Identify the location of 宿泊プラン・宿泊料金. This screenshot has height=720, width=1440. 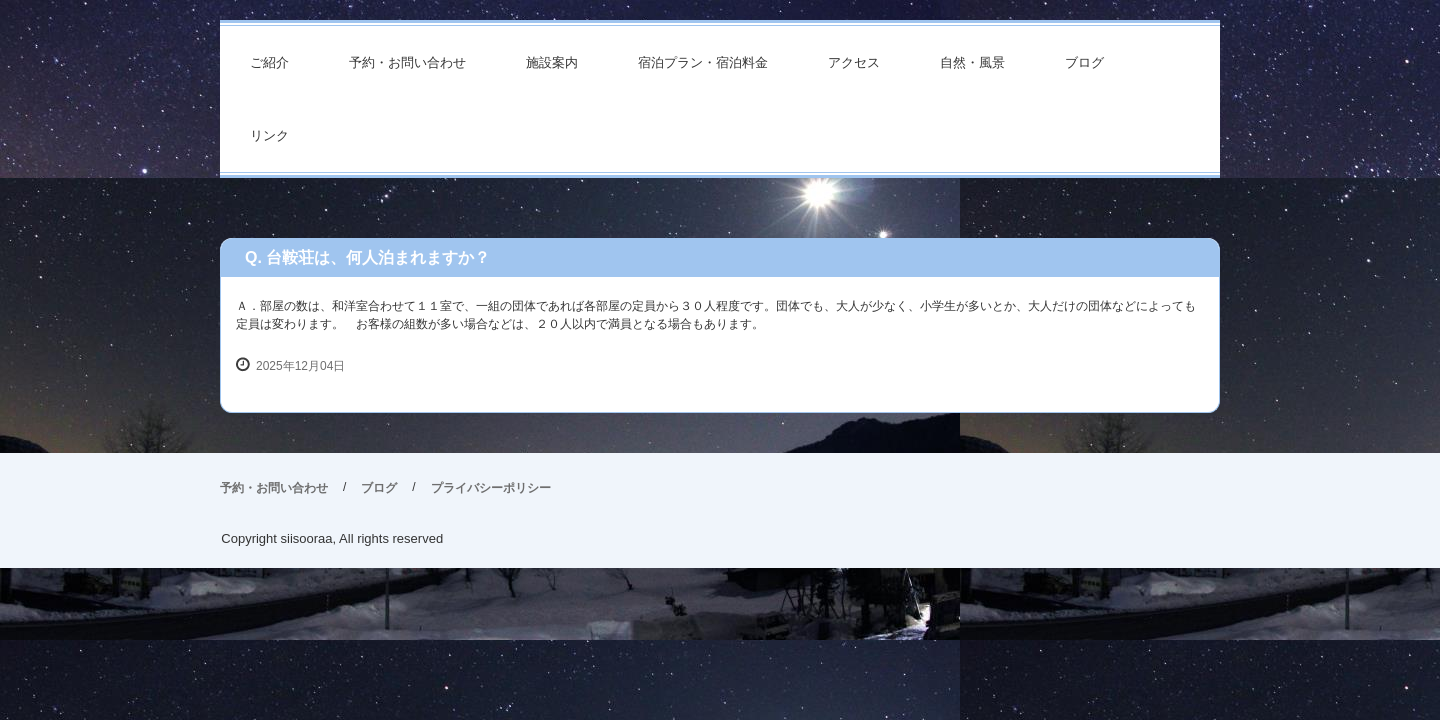
(703, 62).